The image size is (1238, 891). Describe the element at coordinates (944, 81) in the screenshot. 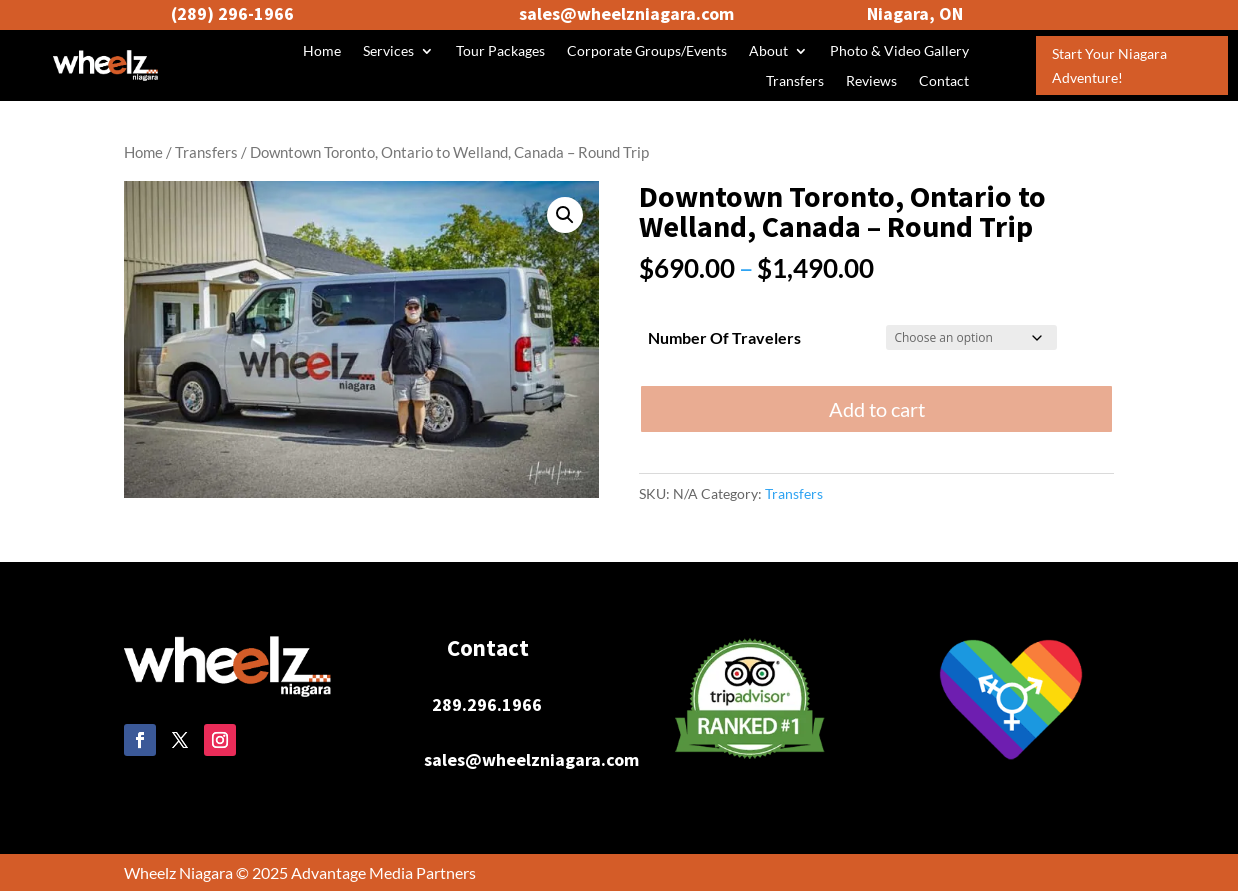

I see `Contact` at that location.